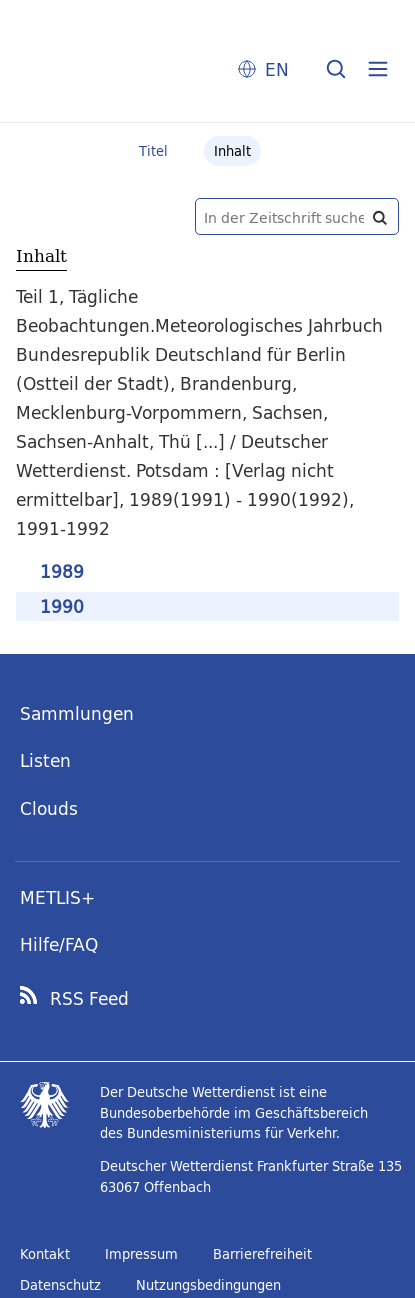 The height and width of the screenshot is (1298, 415). I want to click on Kontakt, so click(45, 1254).